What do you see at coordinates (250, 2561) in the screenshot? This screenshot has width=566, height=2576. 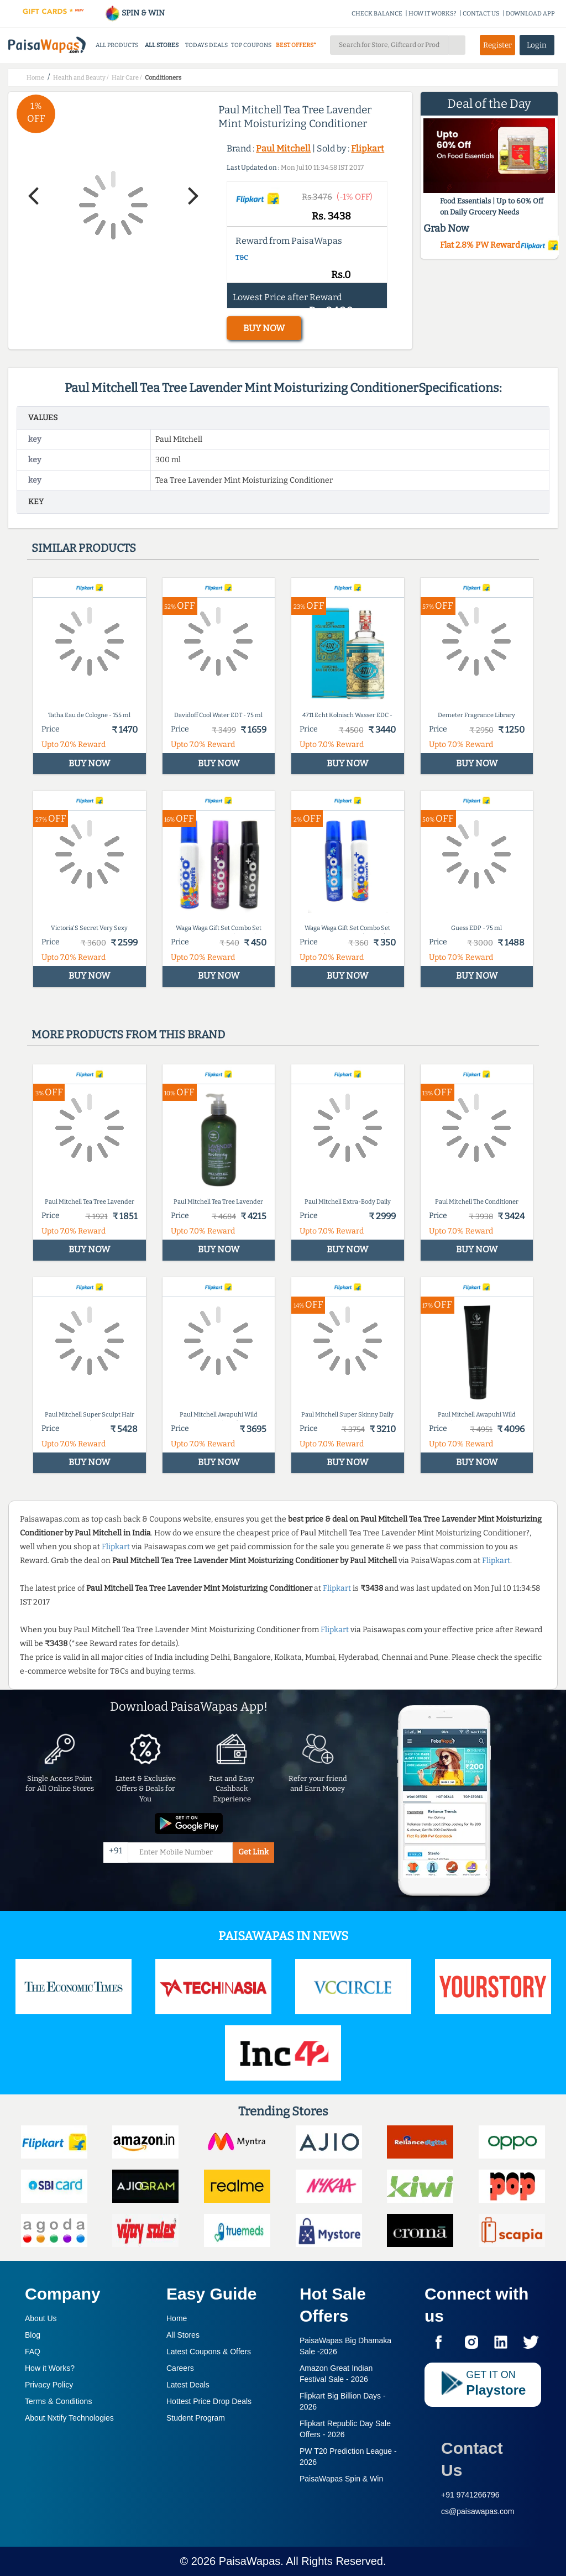 I see `PaisaWapas` at bounding box center [250, 2561].